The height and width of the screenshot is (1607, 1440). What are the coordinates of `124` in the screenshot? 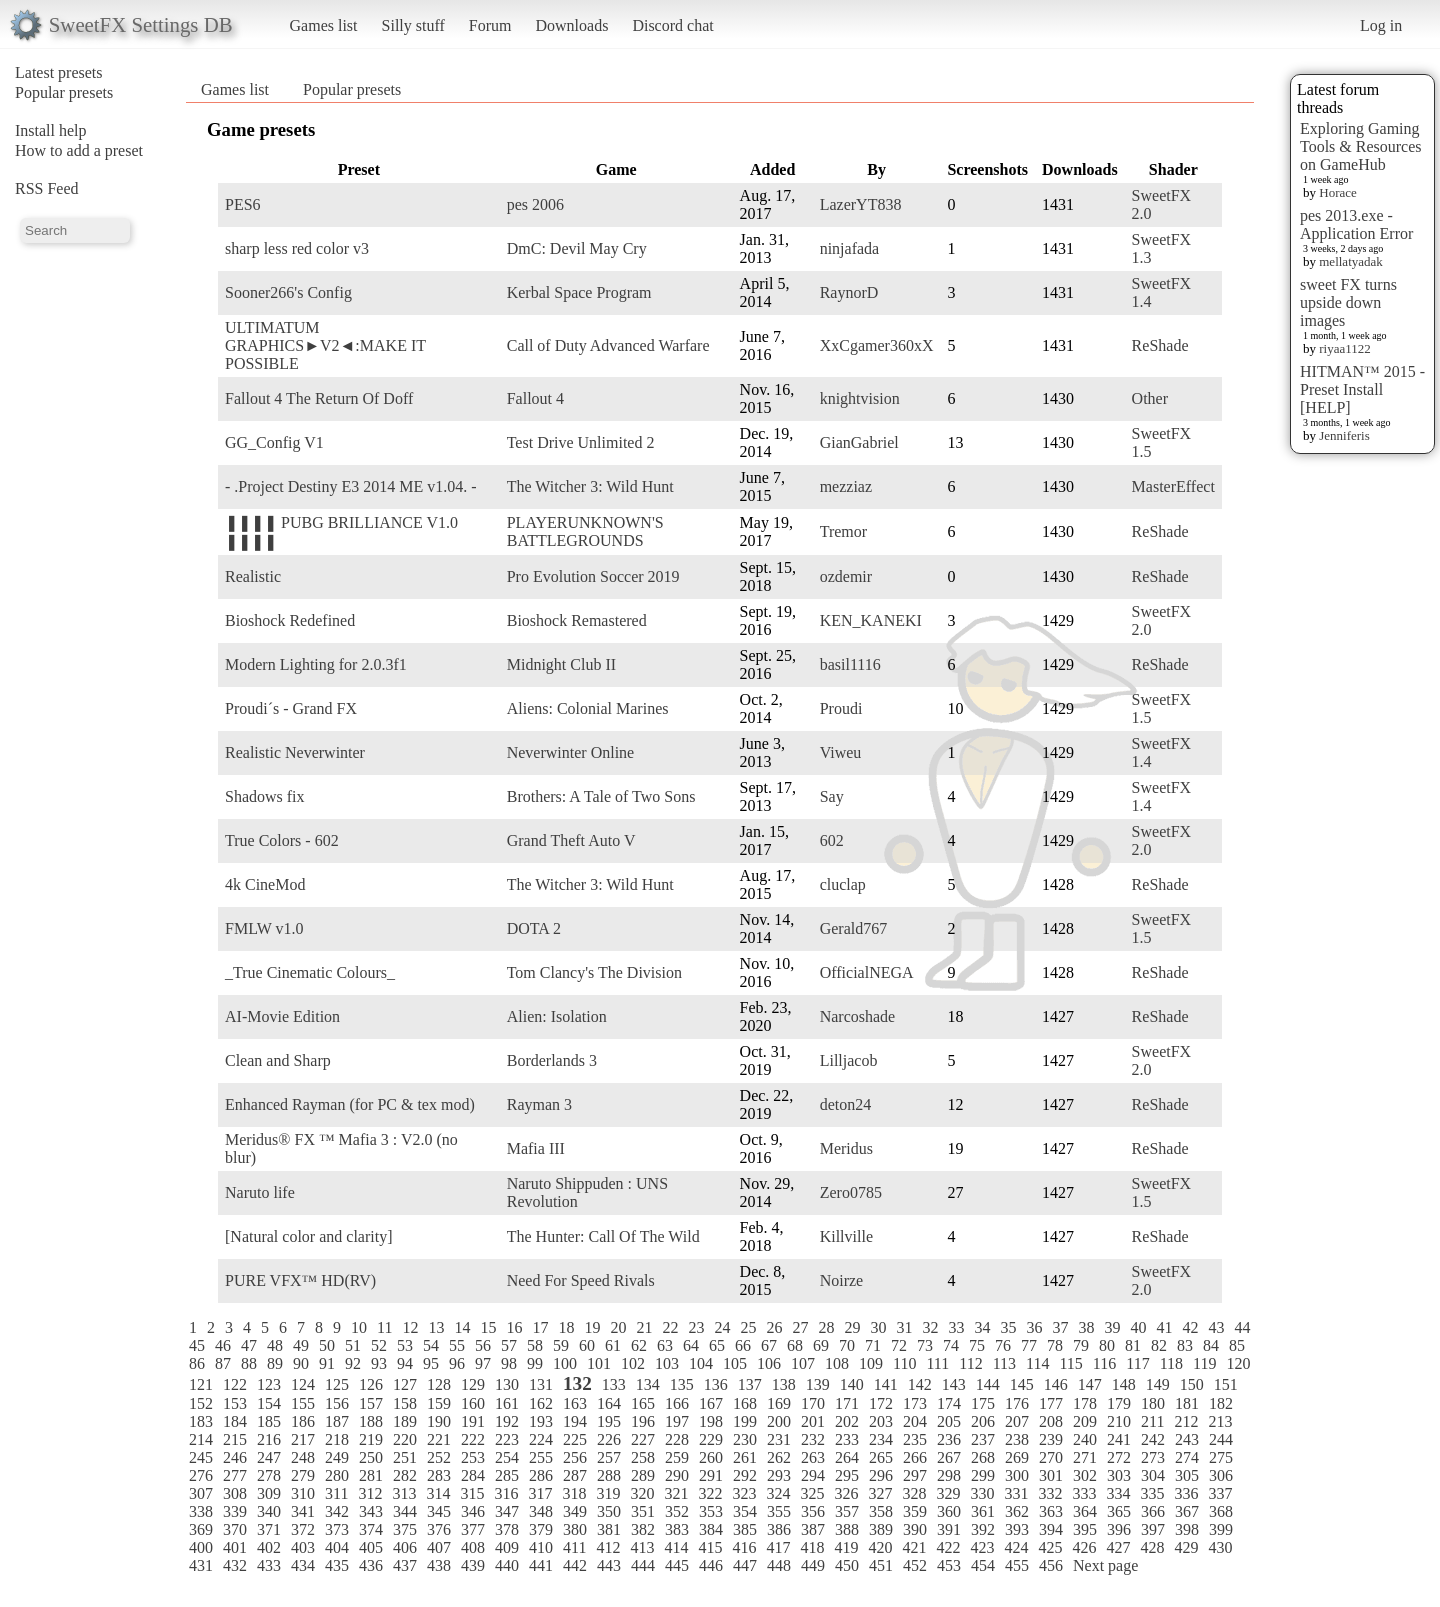 It's located at (303, 1384).